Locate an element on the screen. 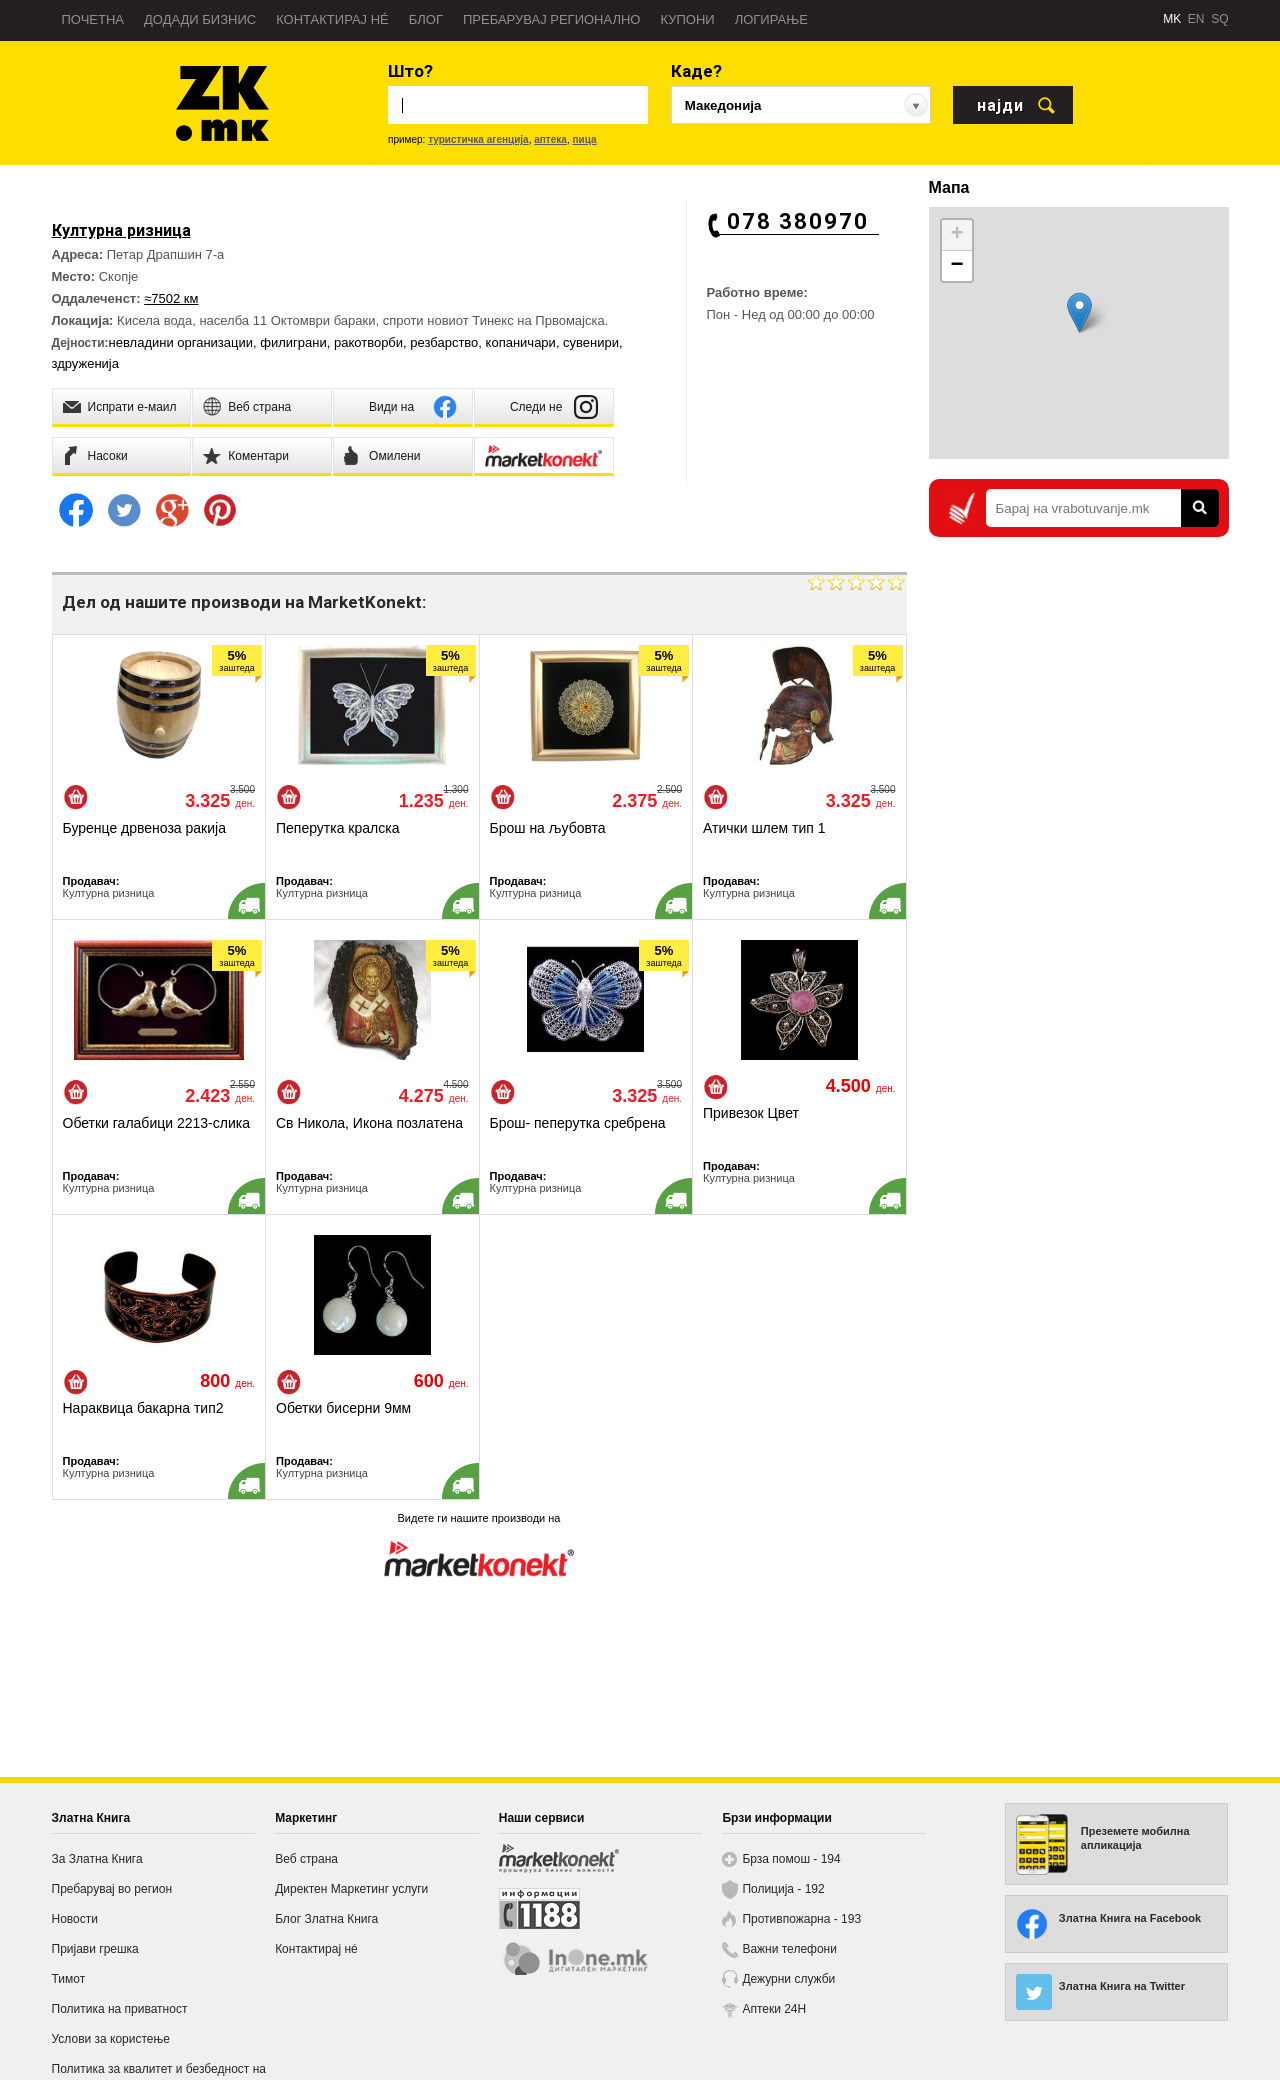 Image resolution: width=1280 pixels, height=2080 pixels. ≈7502 км is located at coordinates (171, 298).